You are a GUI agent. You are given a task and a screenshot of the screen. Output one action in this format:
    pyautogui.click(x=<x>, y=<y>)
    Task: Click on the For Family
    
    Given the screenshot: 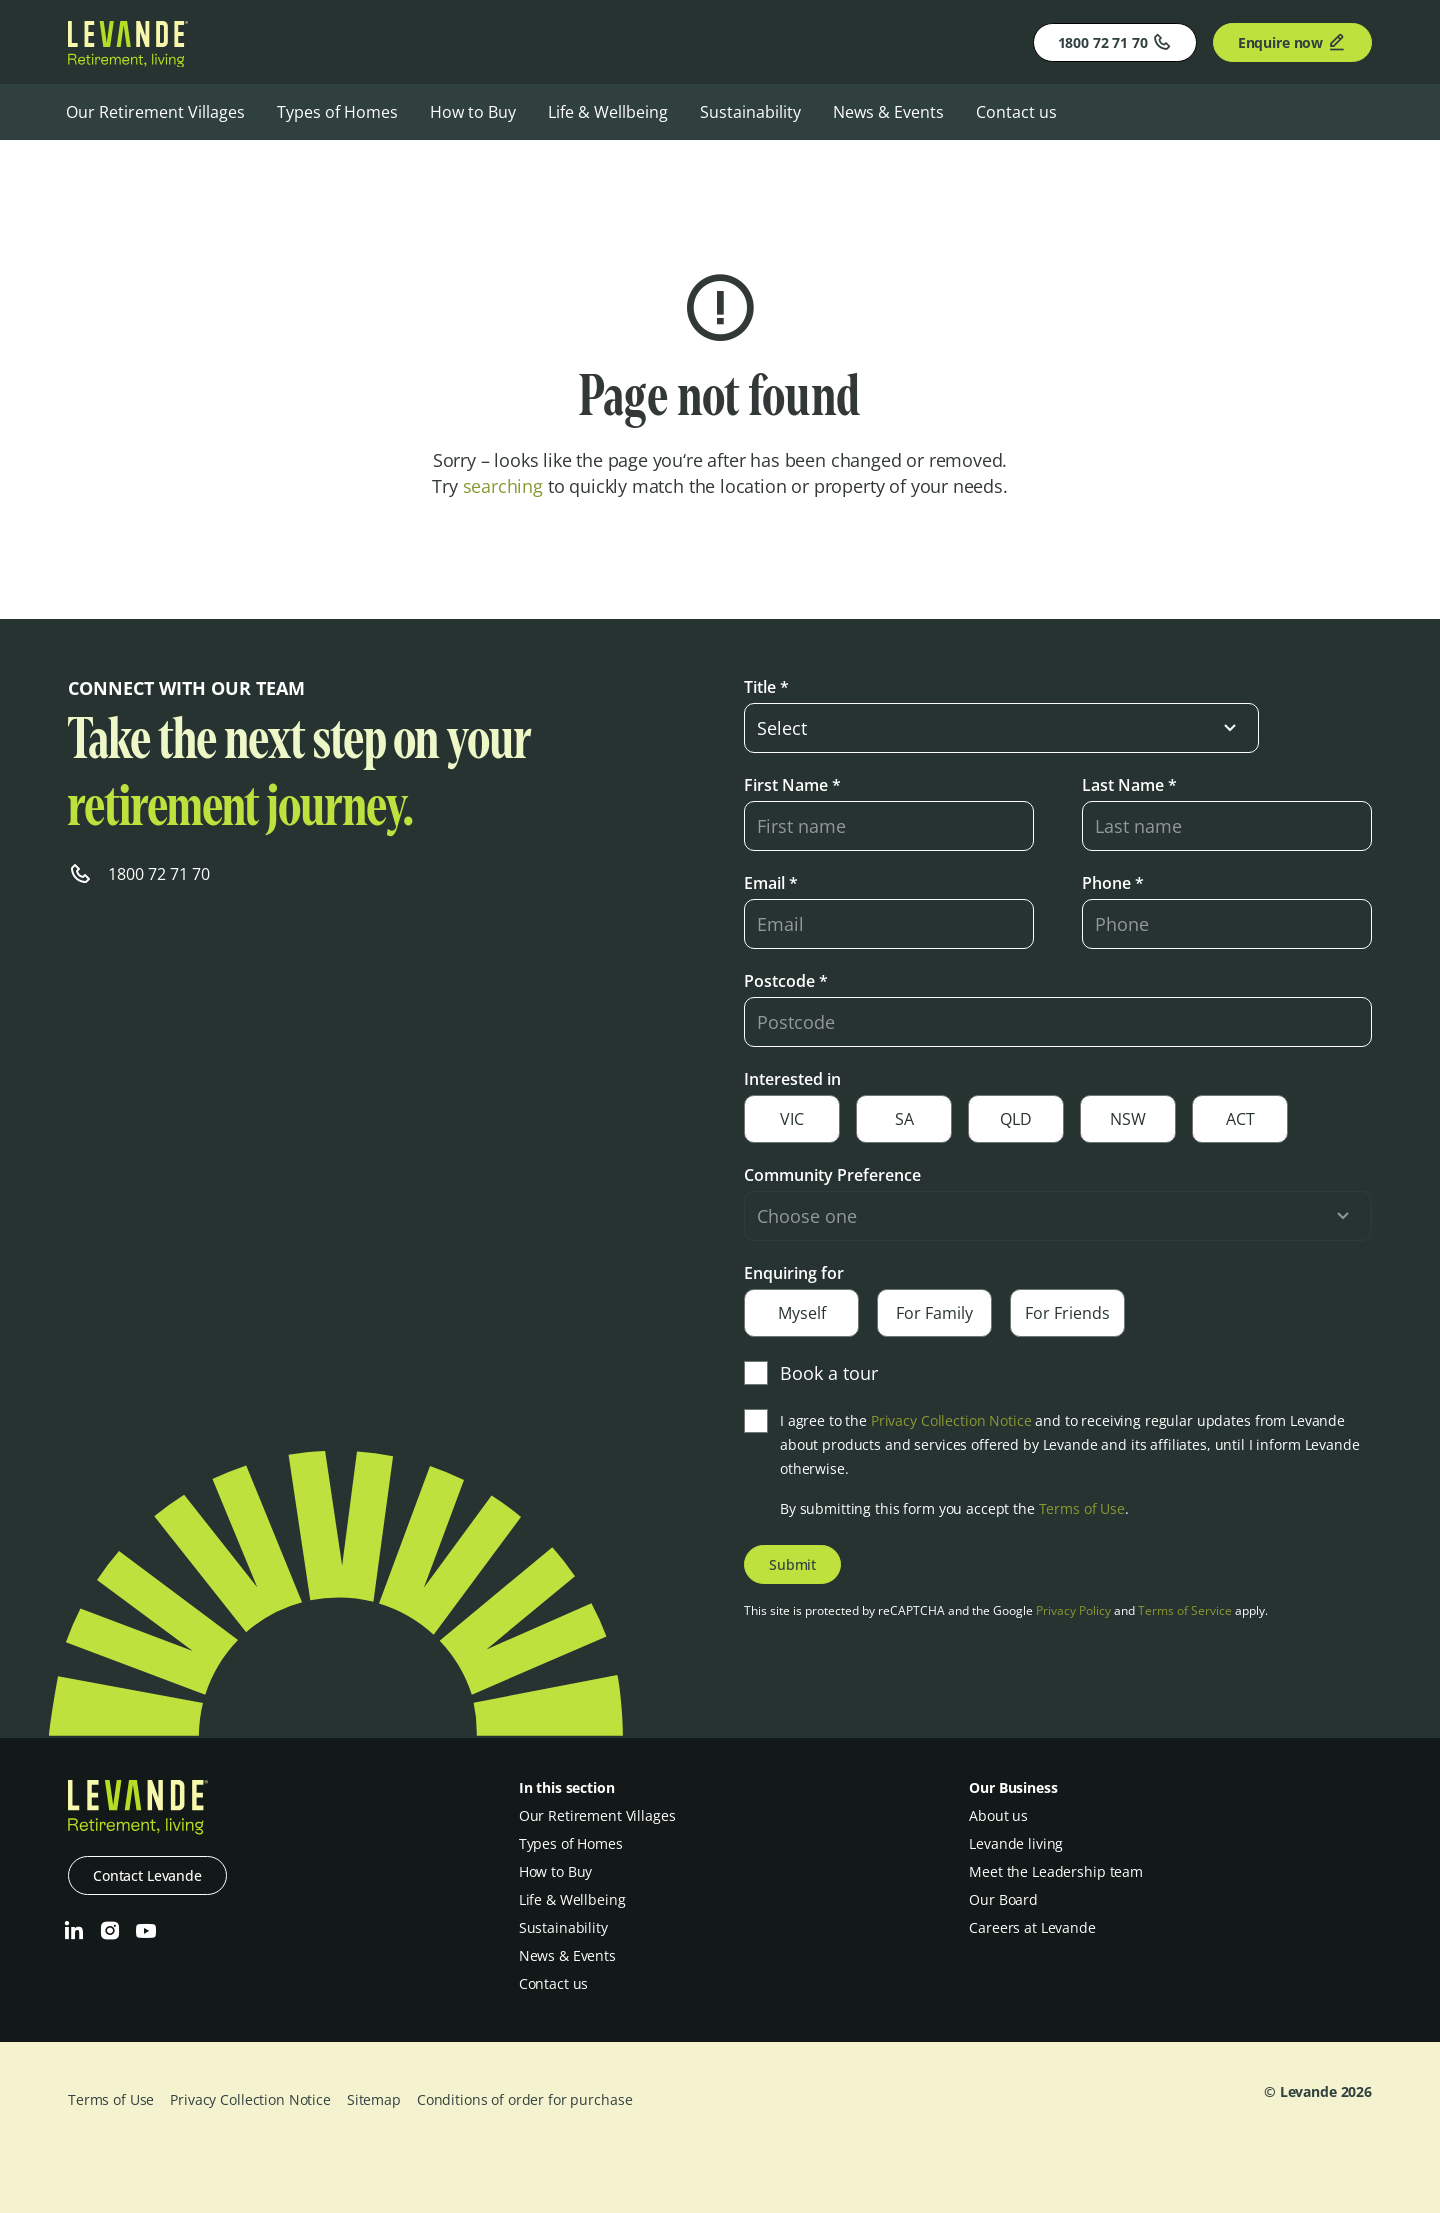 What is the action you would take?
    pyautogui.click(x=934, y=1313)
    